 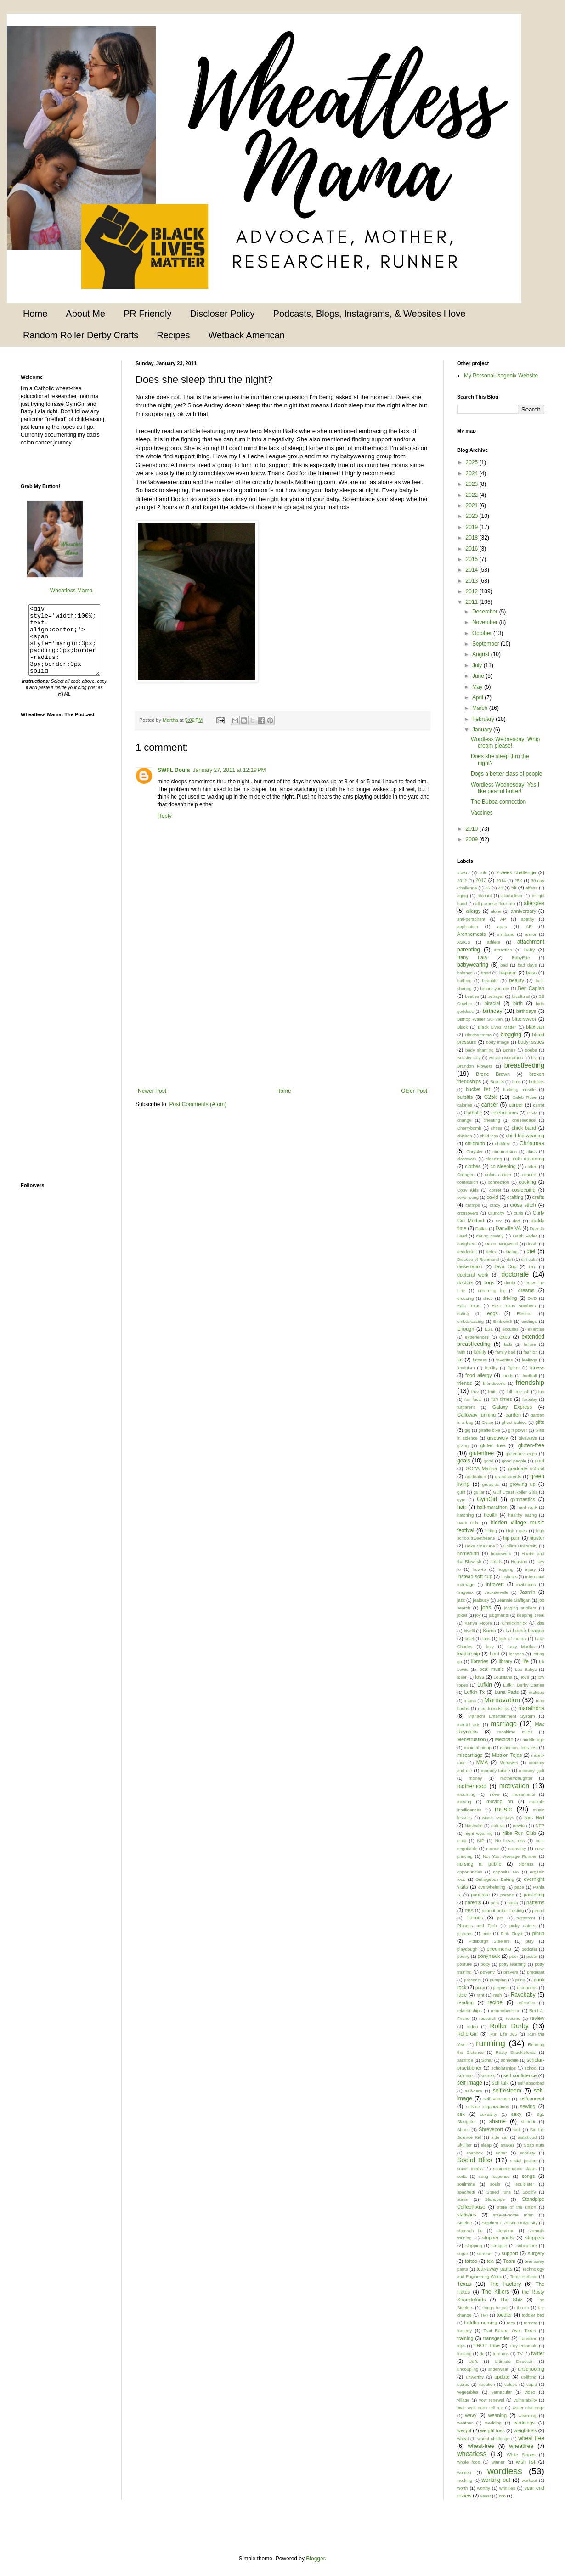 What do you see at coordinates (165, 816) in the screenshot?
I see `Reply` at bounding box center [165, 816].